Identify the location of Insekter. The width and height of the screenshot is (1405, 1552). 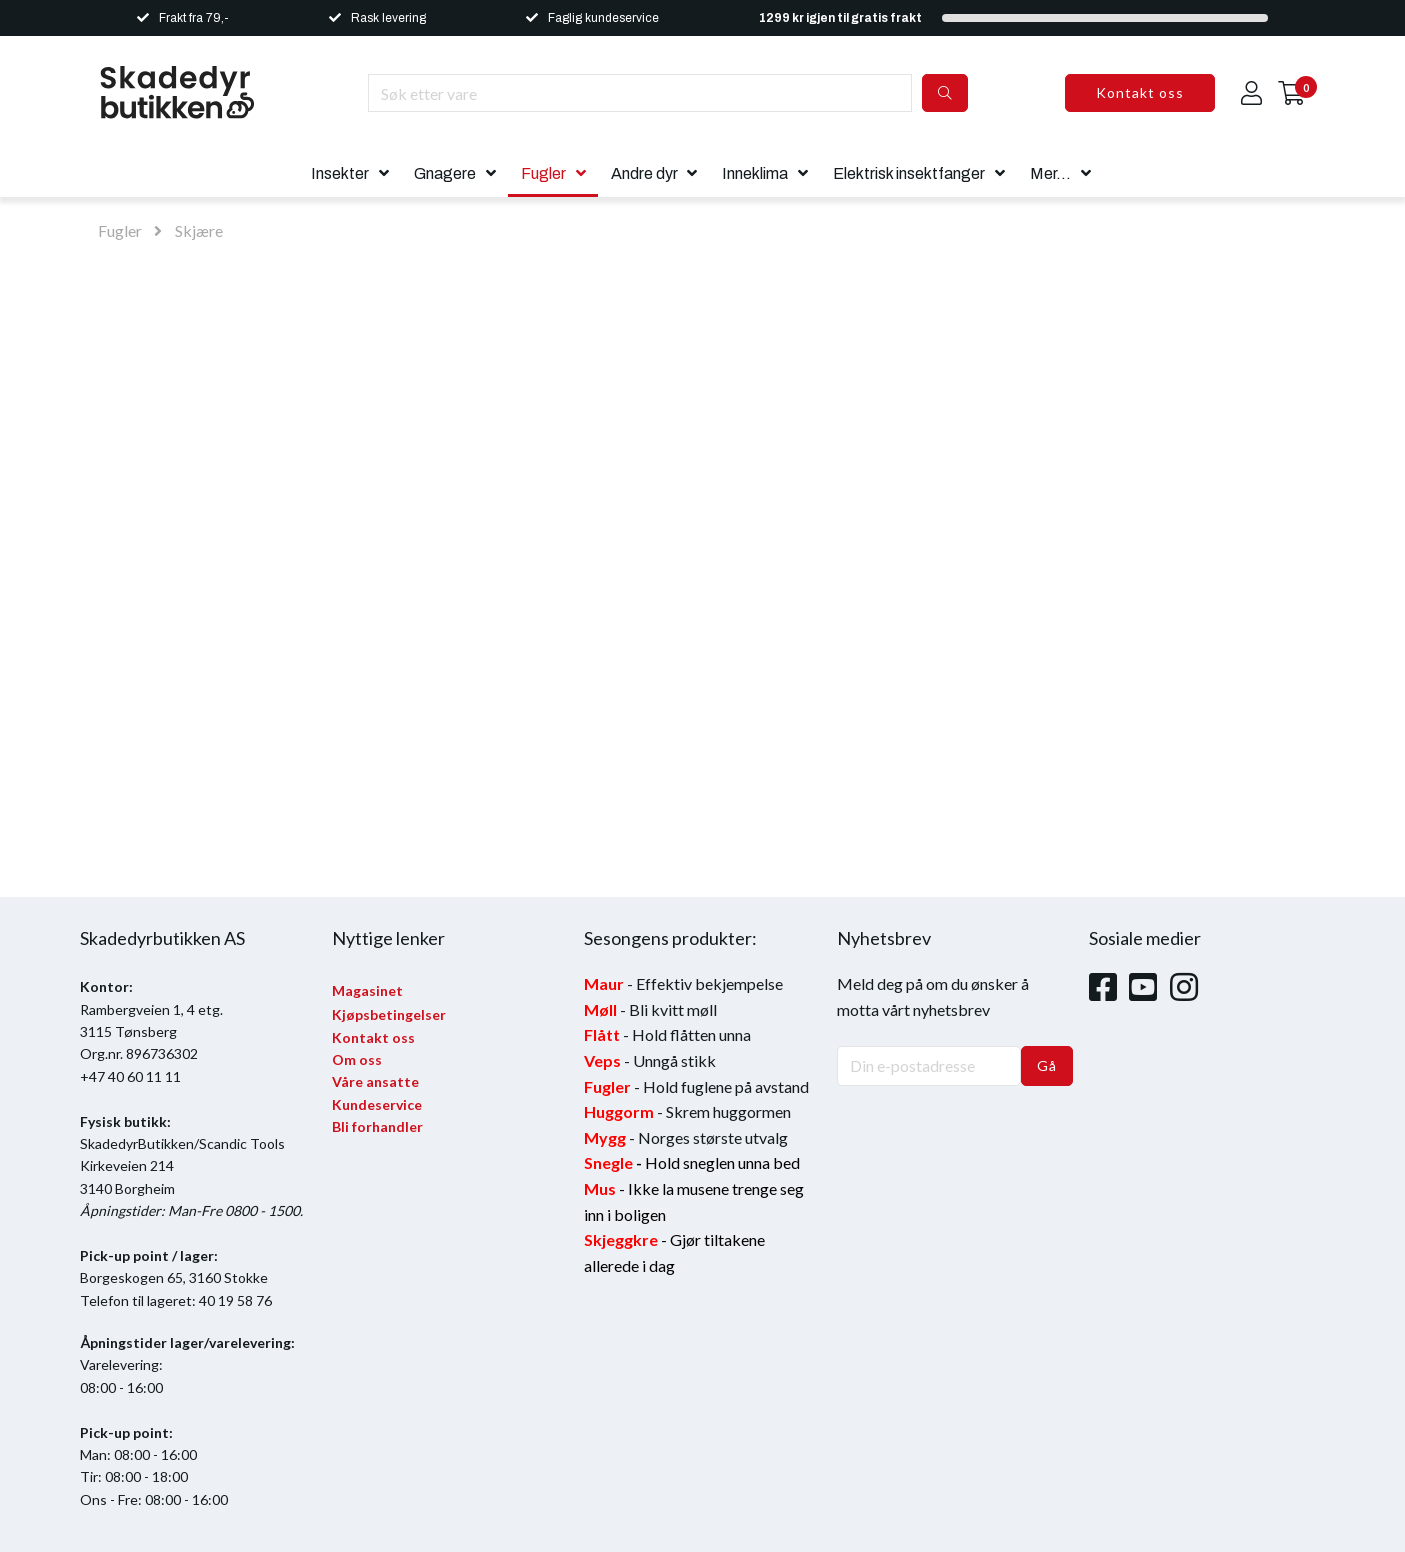
(340, 173).